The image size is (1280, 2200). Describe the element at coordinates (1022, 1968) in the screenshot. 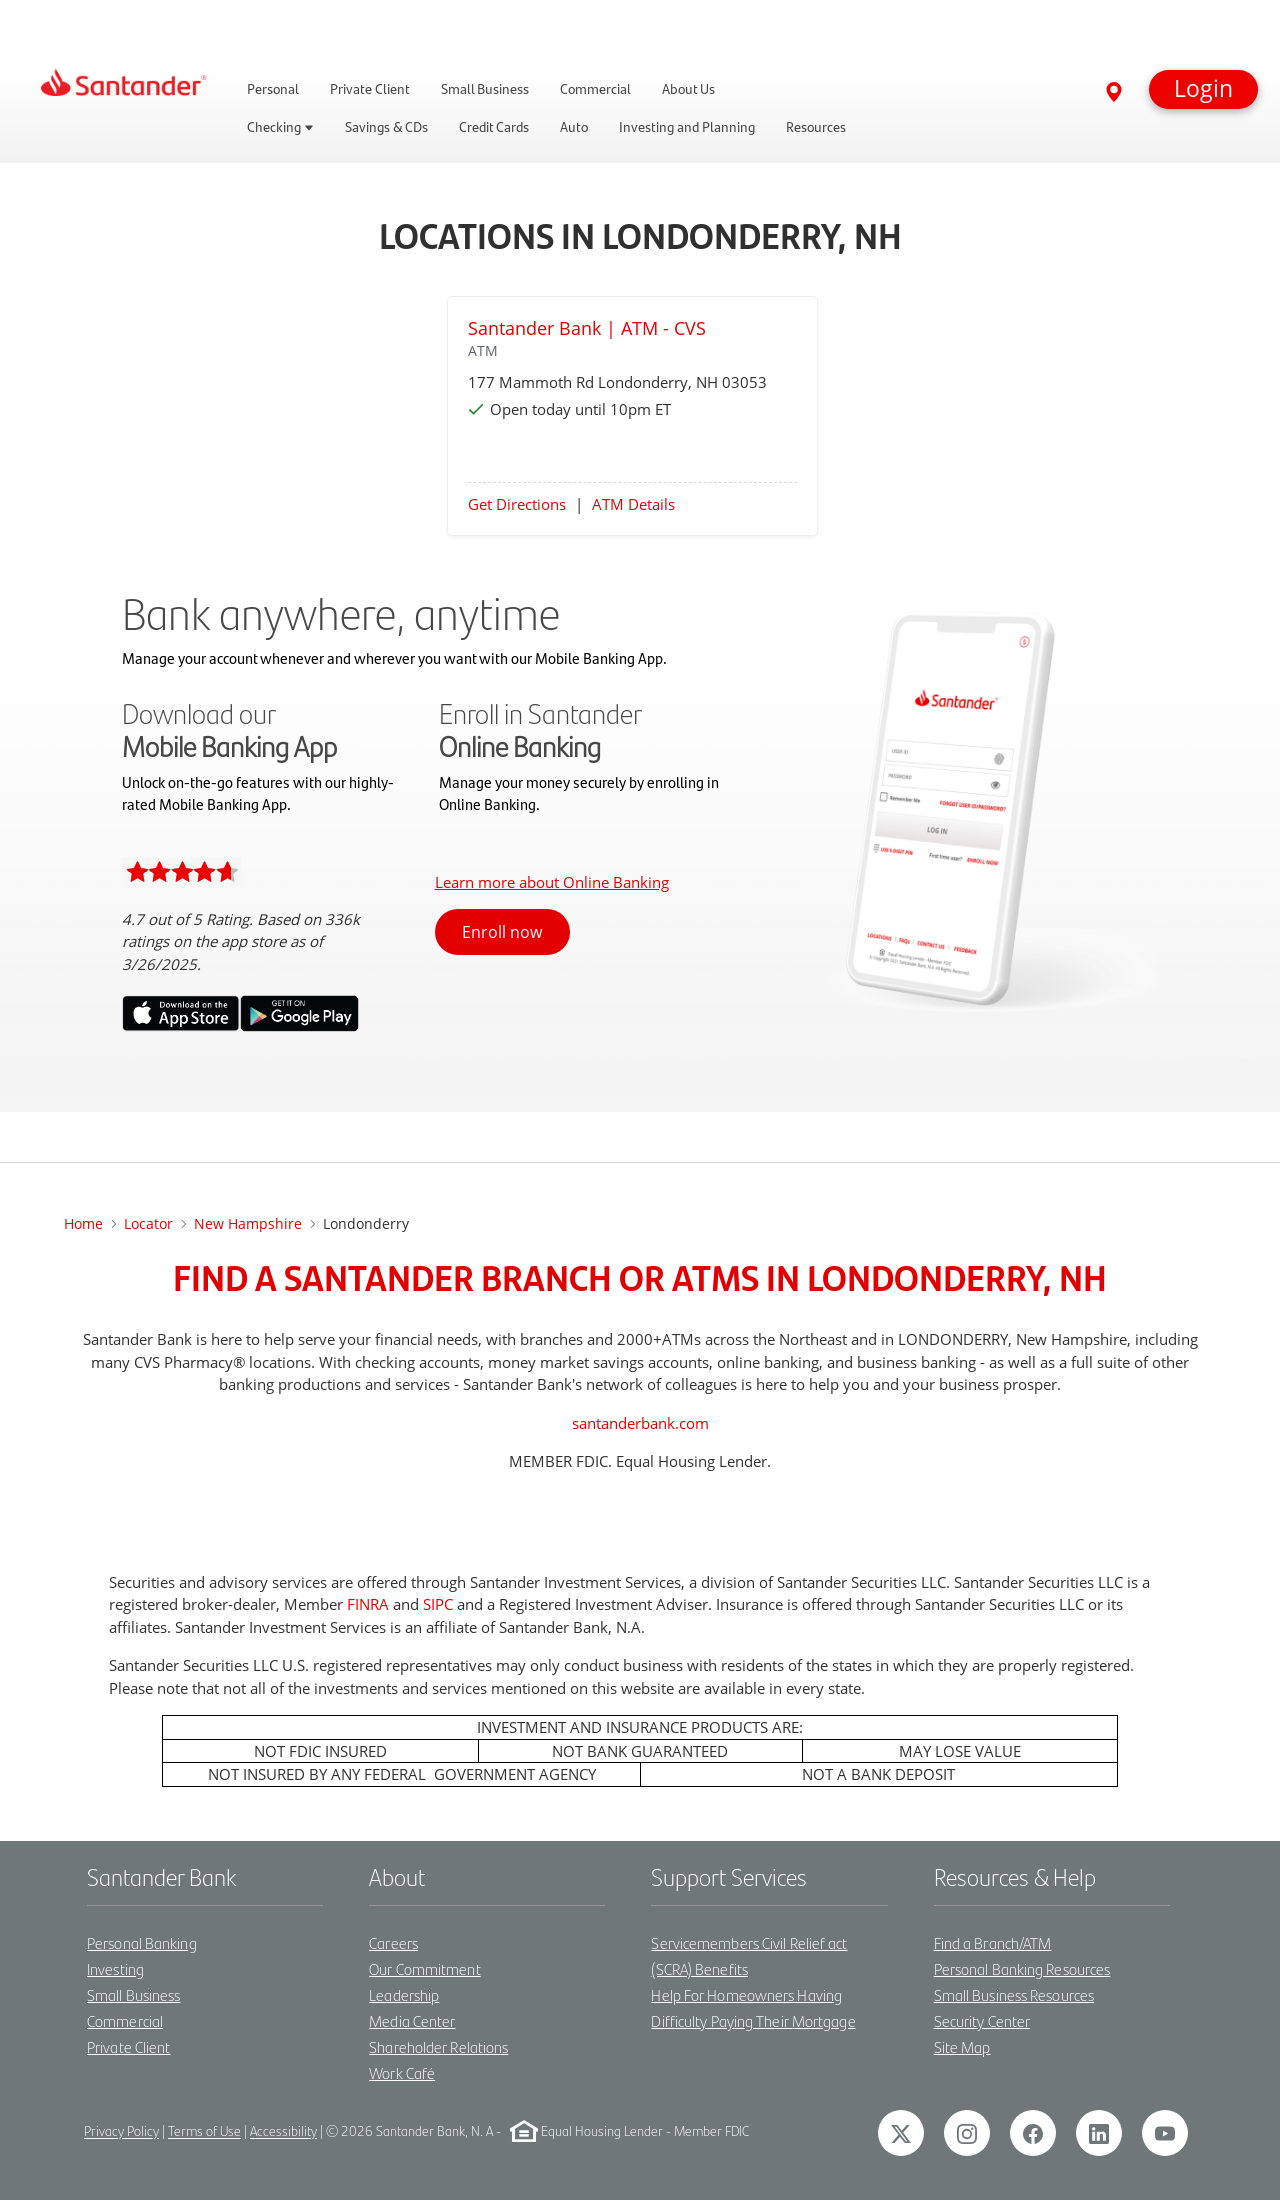

I see `Personal Banking Resources` at that location.